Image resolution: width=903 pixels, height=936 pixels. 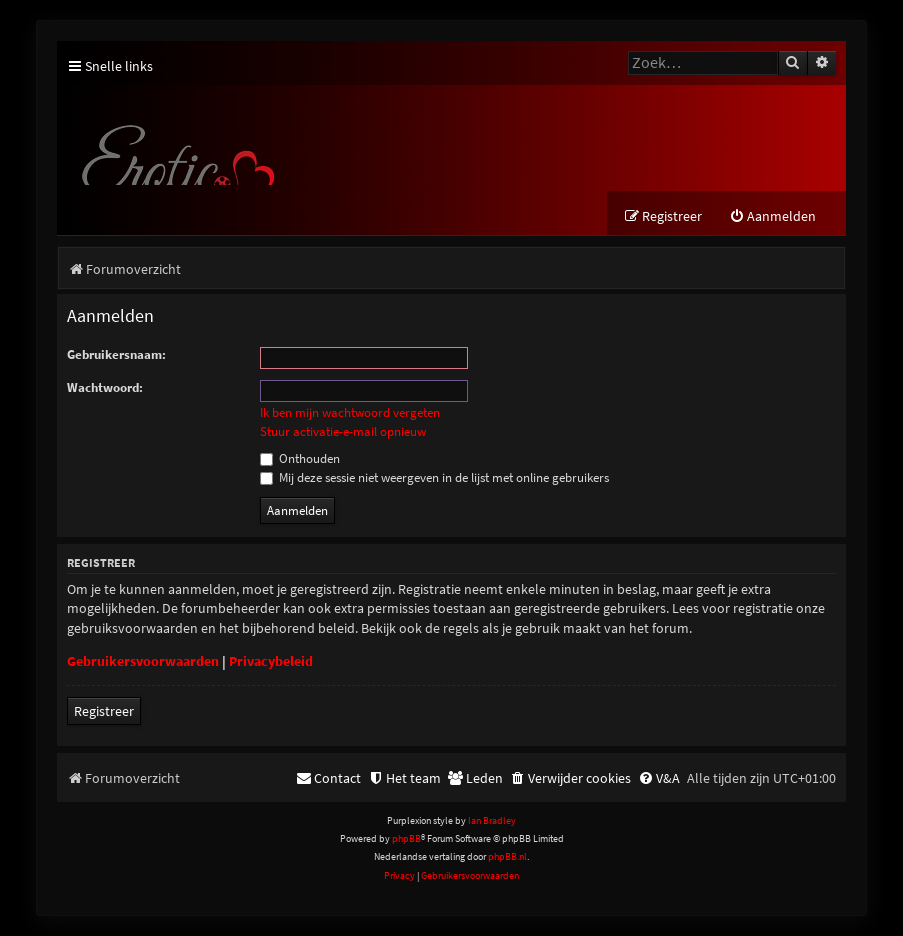 What do you see at coordinates (271, 661) in the screenshot?
I see `Privacybeleid` at bounding box center [271, 661].